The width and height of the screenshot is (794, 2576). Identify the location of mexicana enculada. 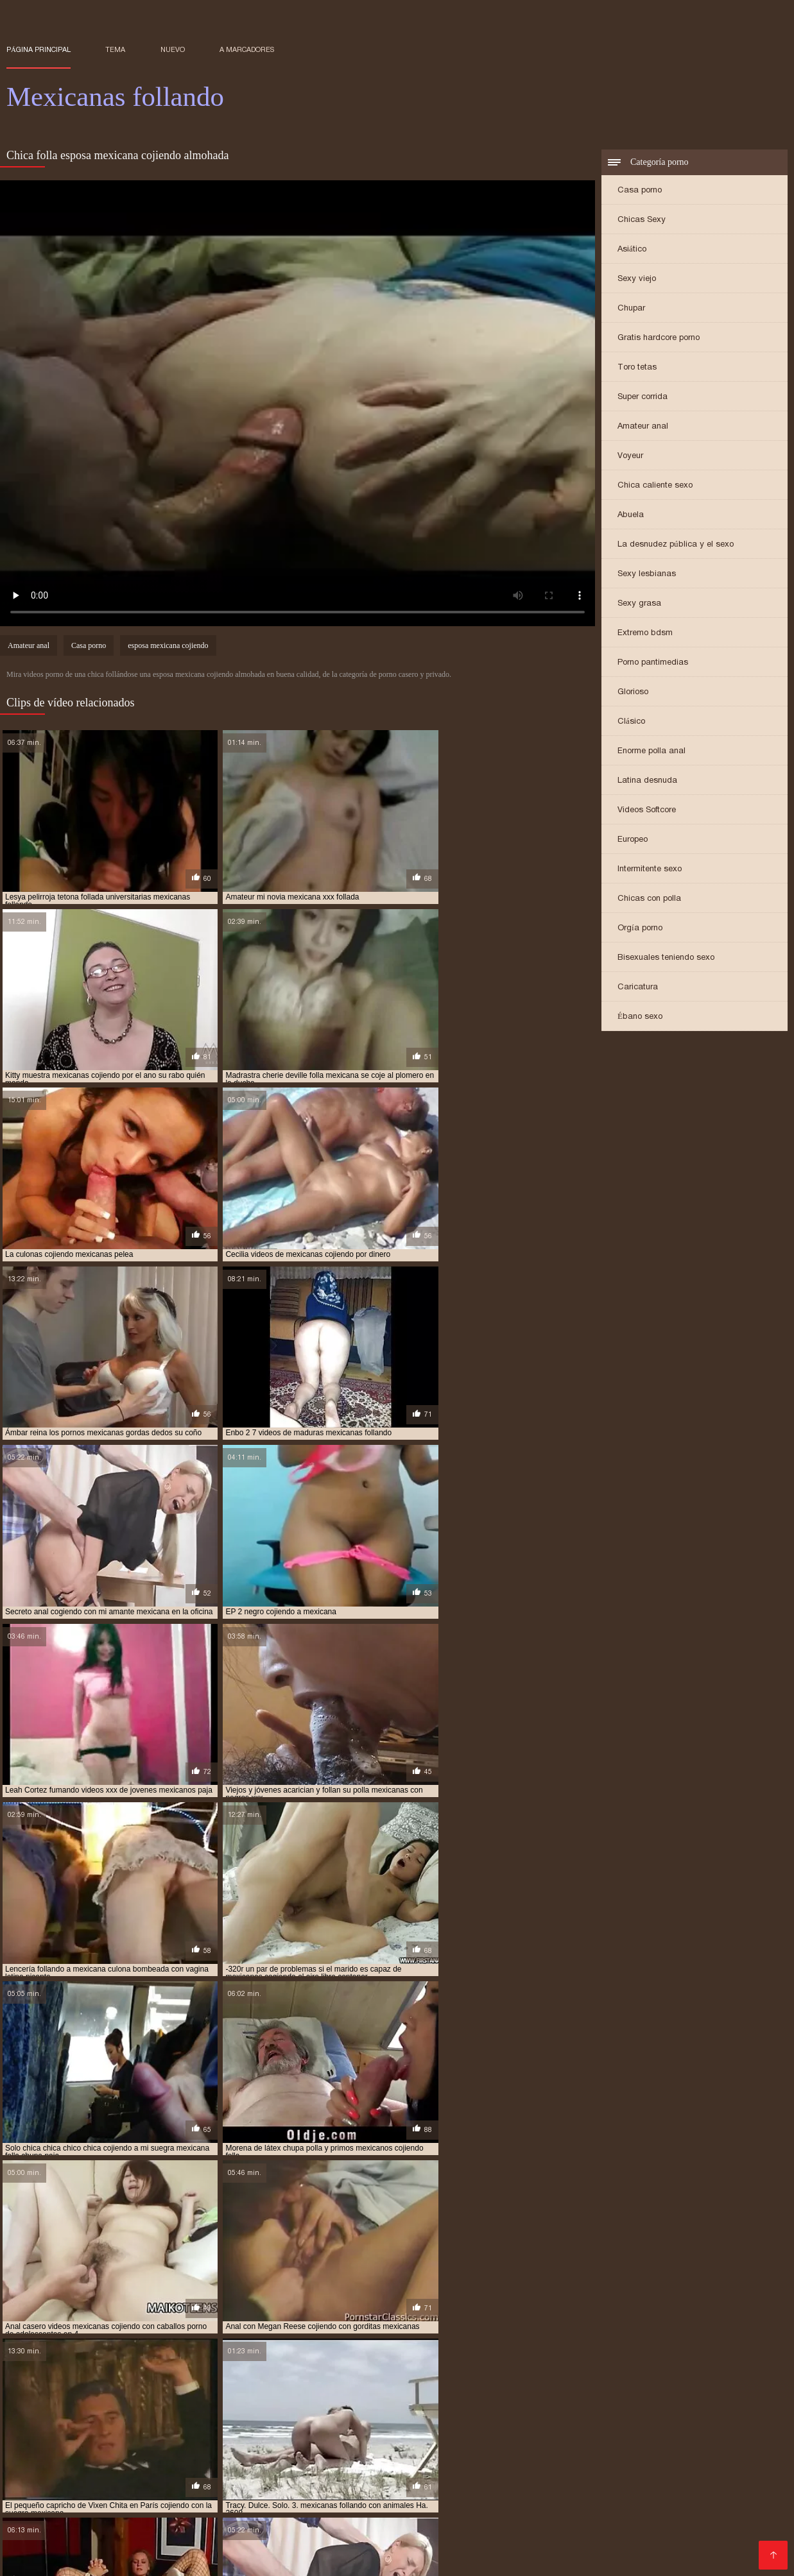
(135, 2435).